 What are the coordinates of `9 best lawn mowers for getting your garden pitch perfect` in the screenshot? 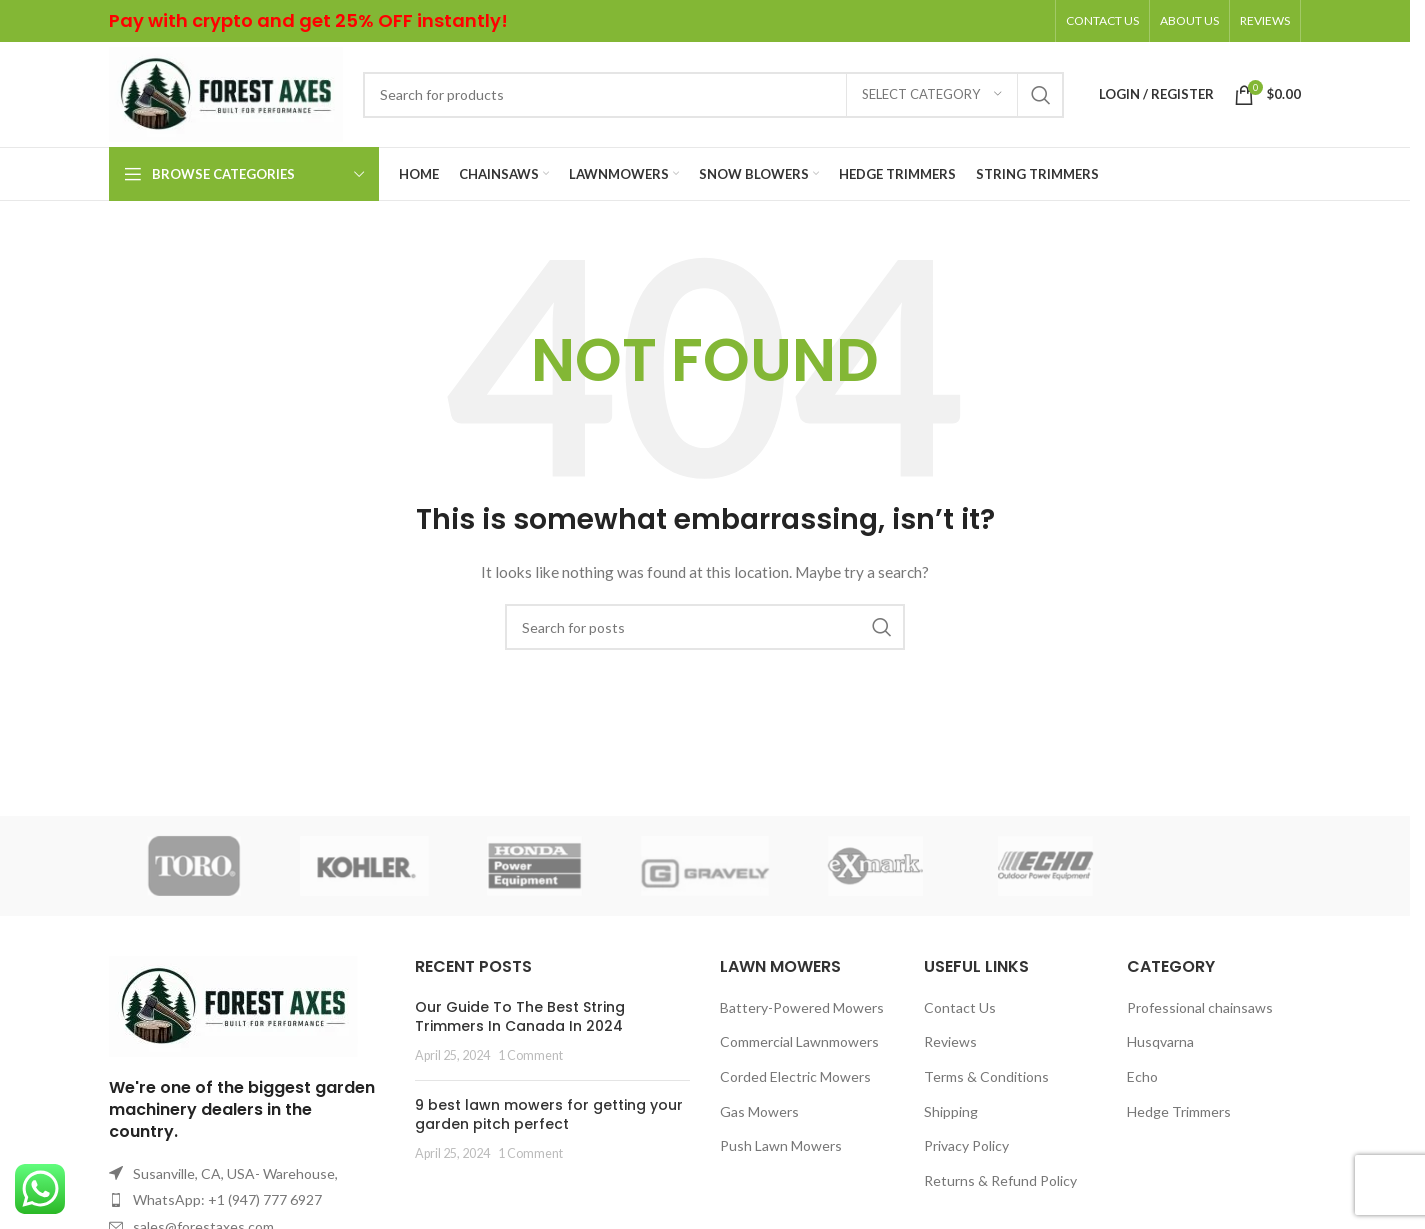 It's located at (549, 1115).